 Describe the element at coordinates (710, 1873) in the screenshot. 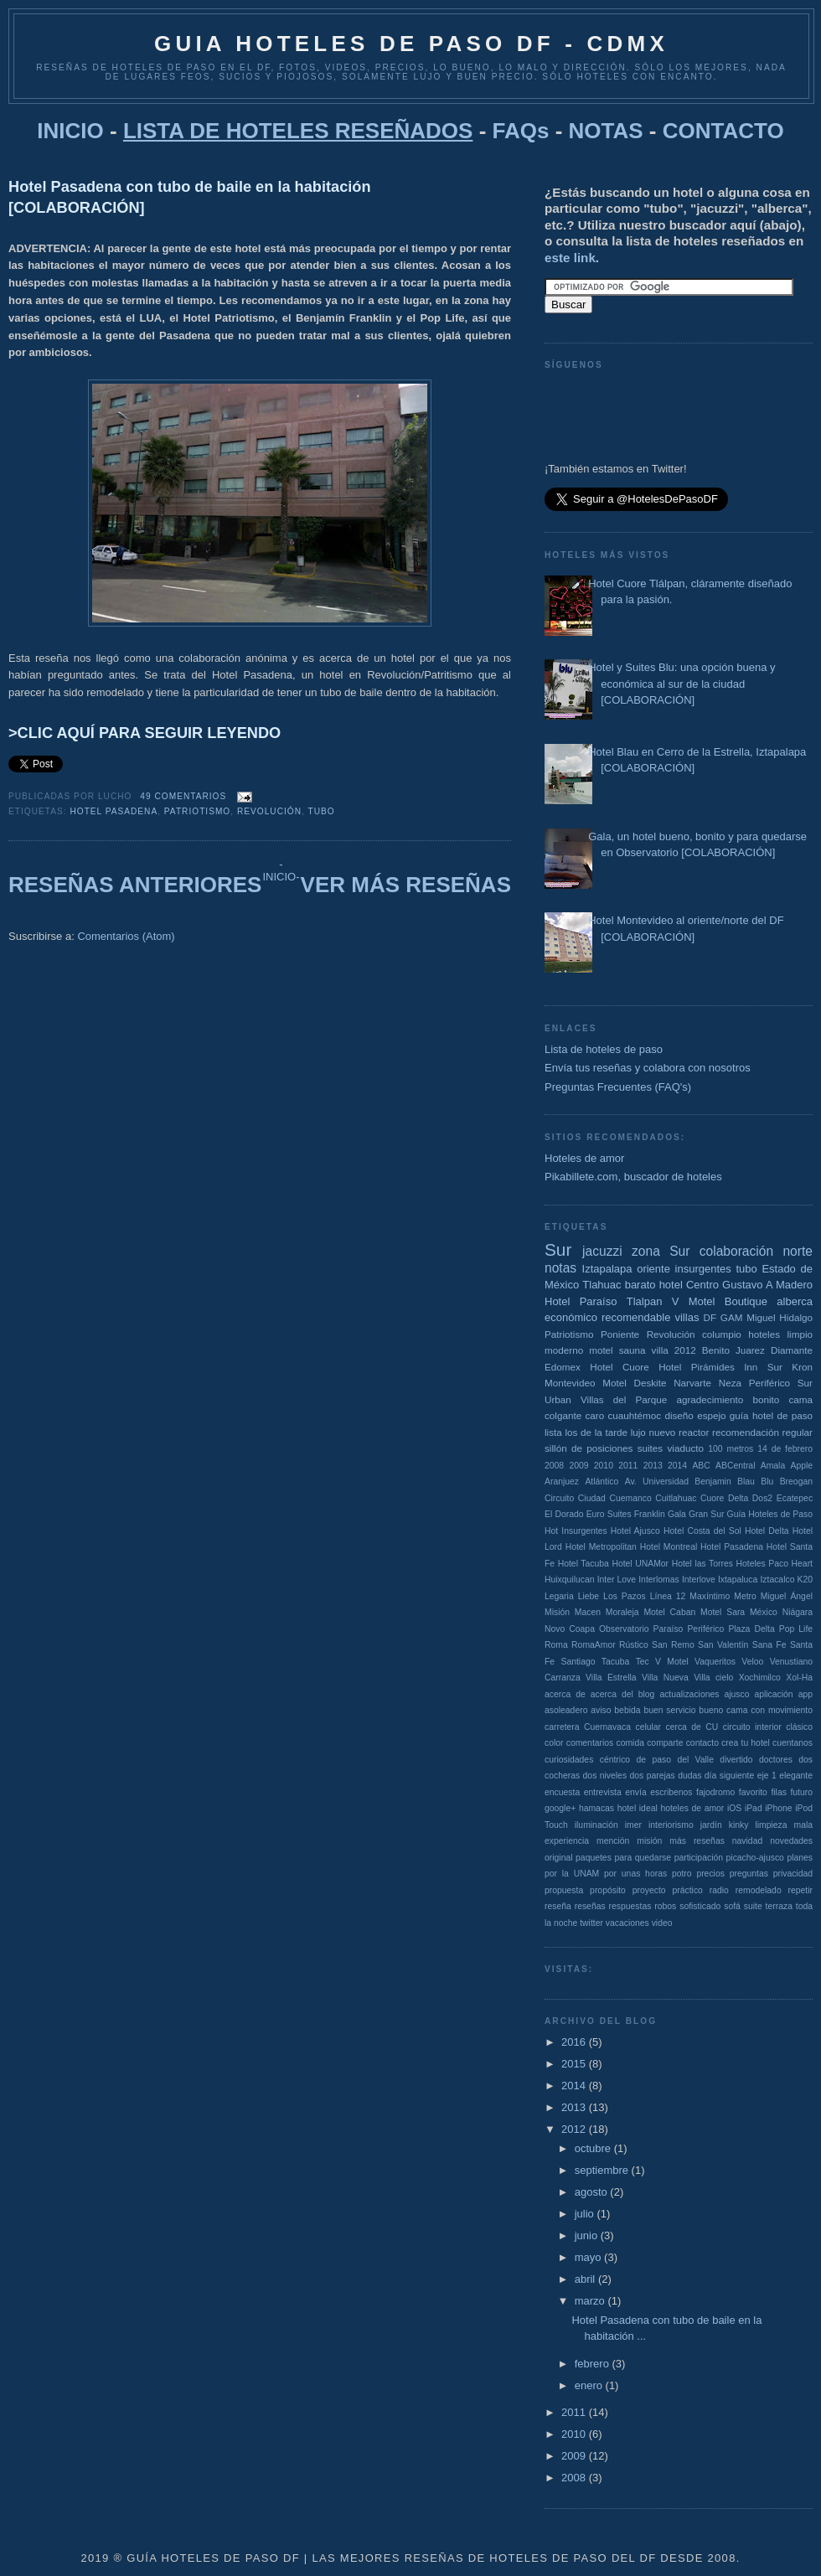

I see `precios` at that location.